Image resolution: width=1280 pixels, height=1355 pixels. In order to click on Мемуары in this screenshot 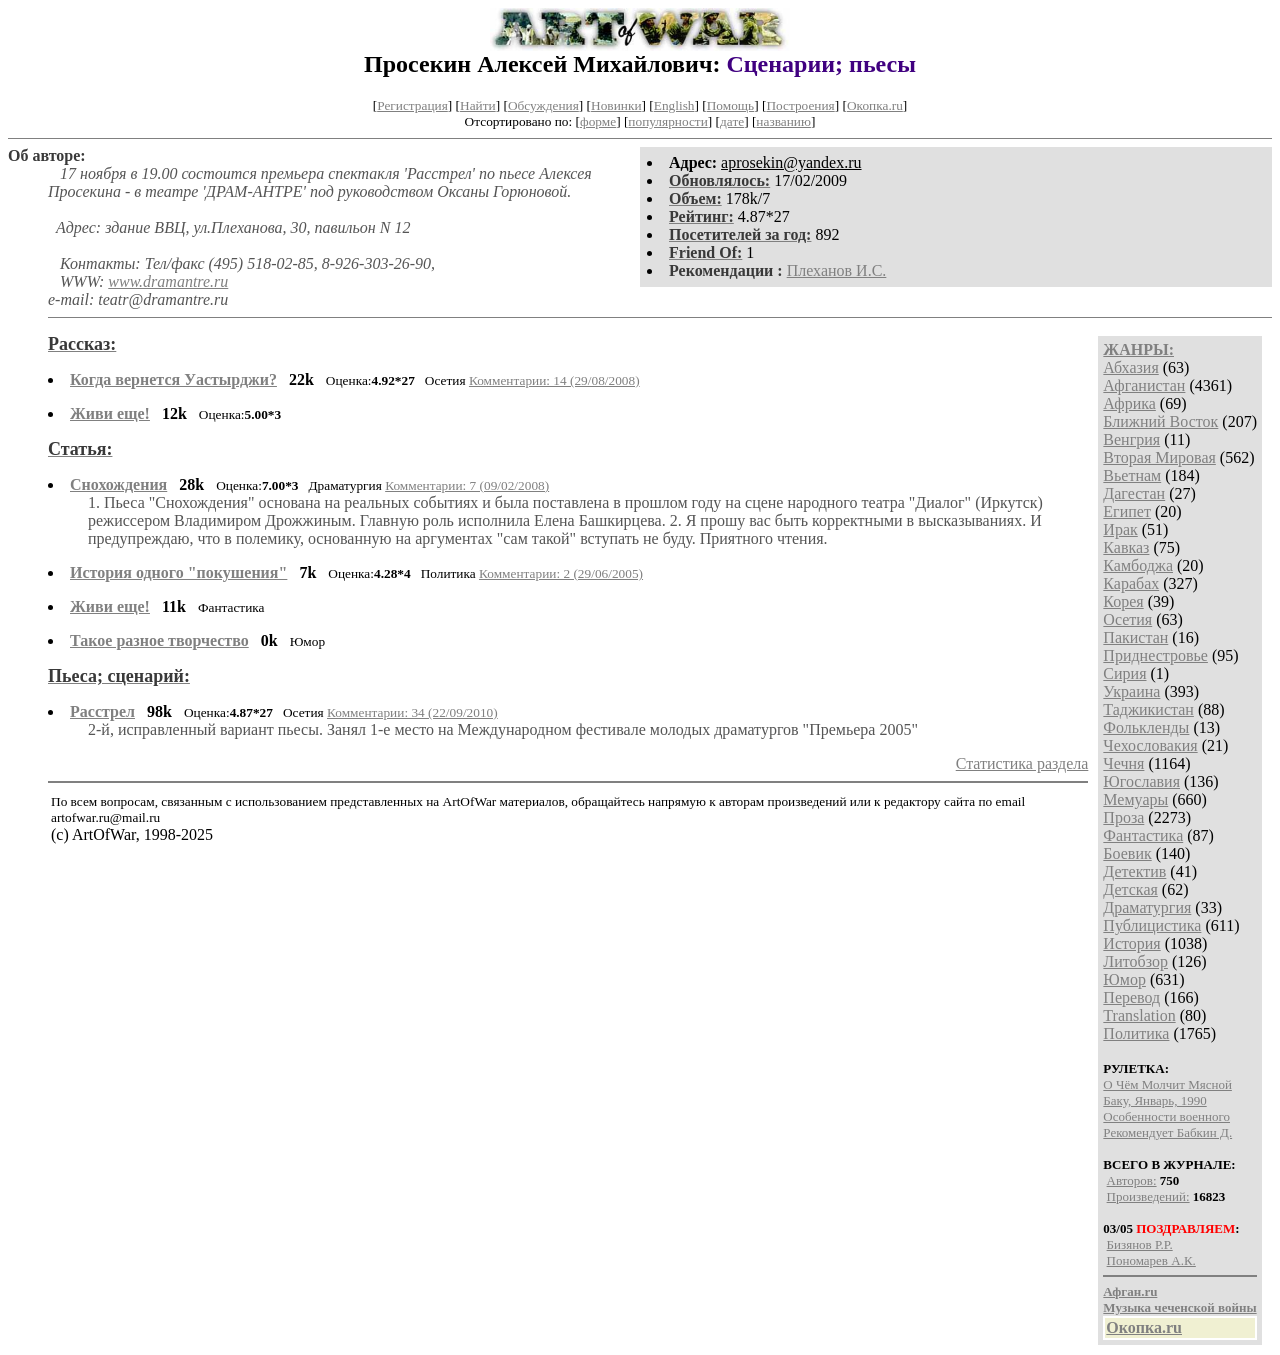, I will do `click(1135, 799)`.